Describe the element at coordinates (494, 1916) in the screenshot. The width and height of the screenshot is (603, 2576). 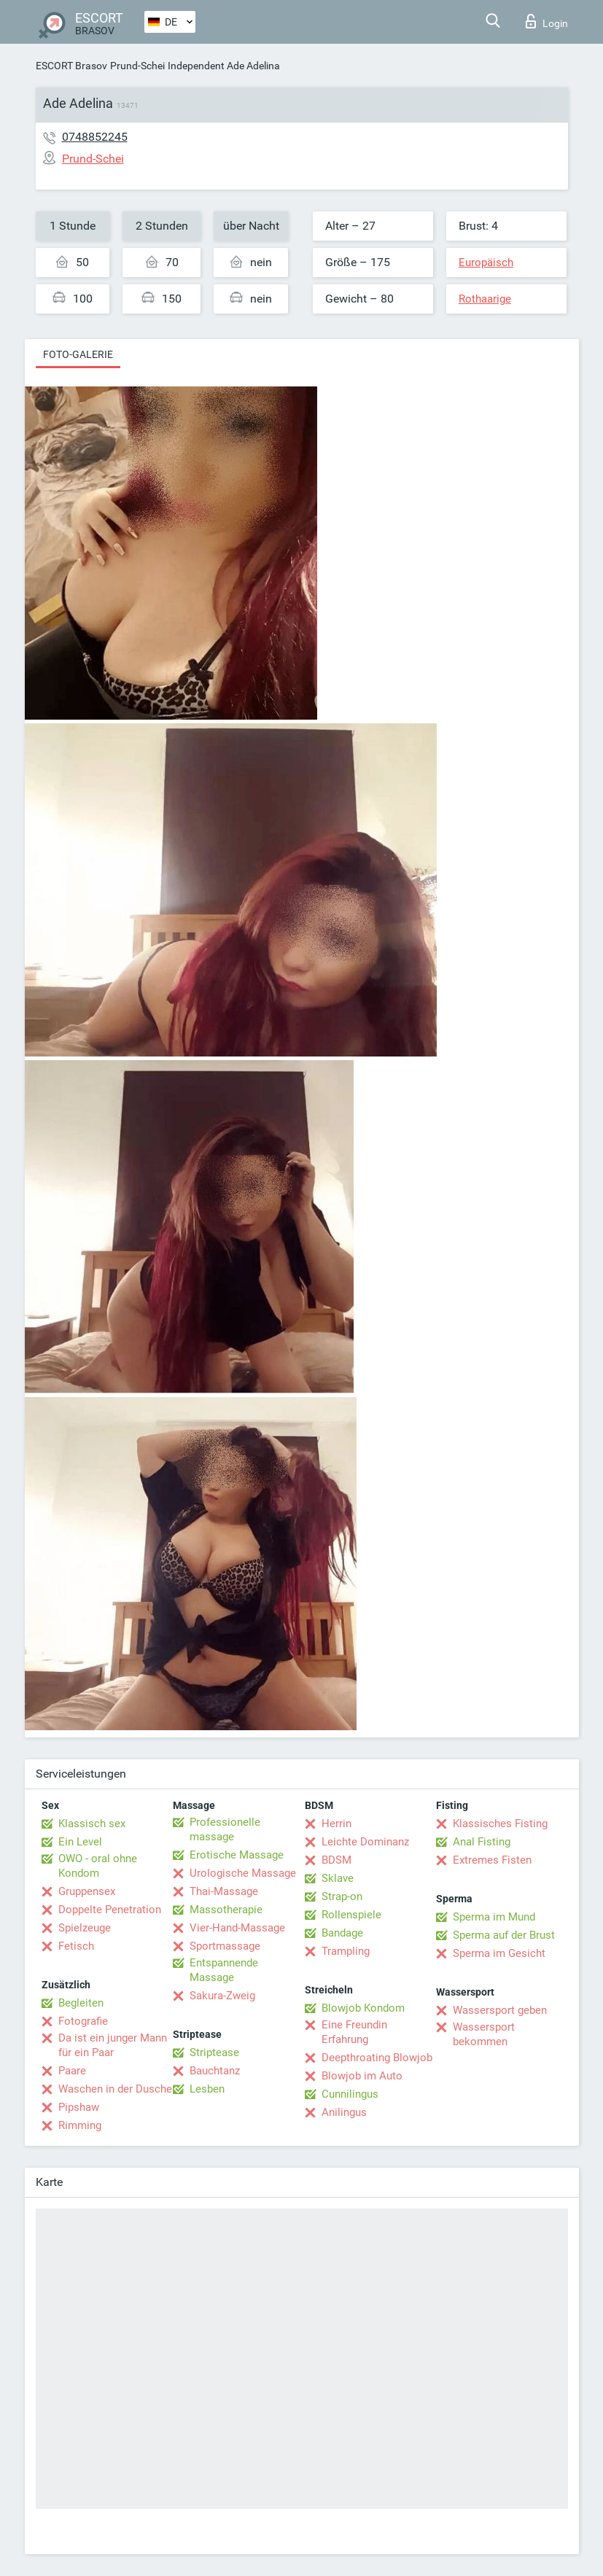
I see `Sperma im Mund` at that location.